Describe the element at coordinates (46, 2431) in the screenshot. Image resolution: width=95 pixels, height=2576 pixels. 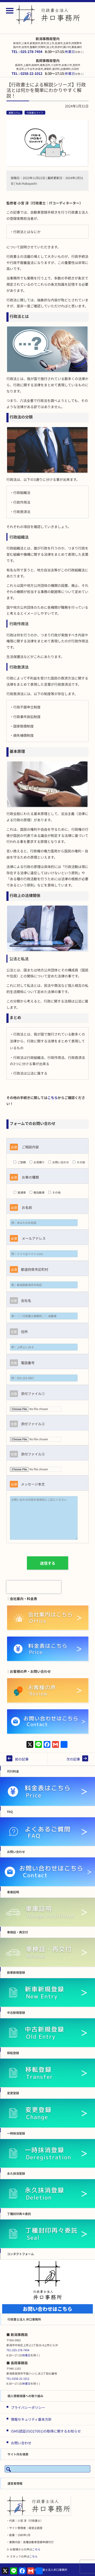
I see `ISMS認証(ISO27001)の取得に関するお知らせ` at that location.